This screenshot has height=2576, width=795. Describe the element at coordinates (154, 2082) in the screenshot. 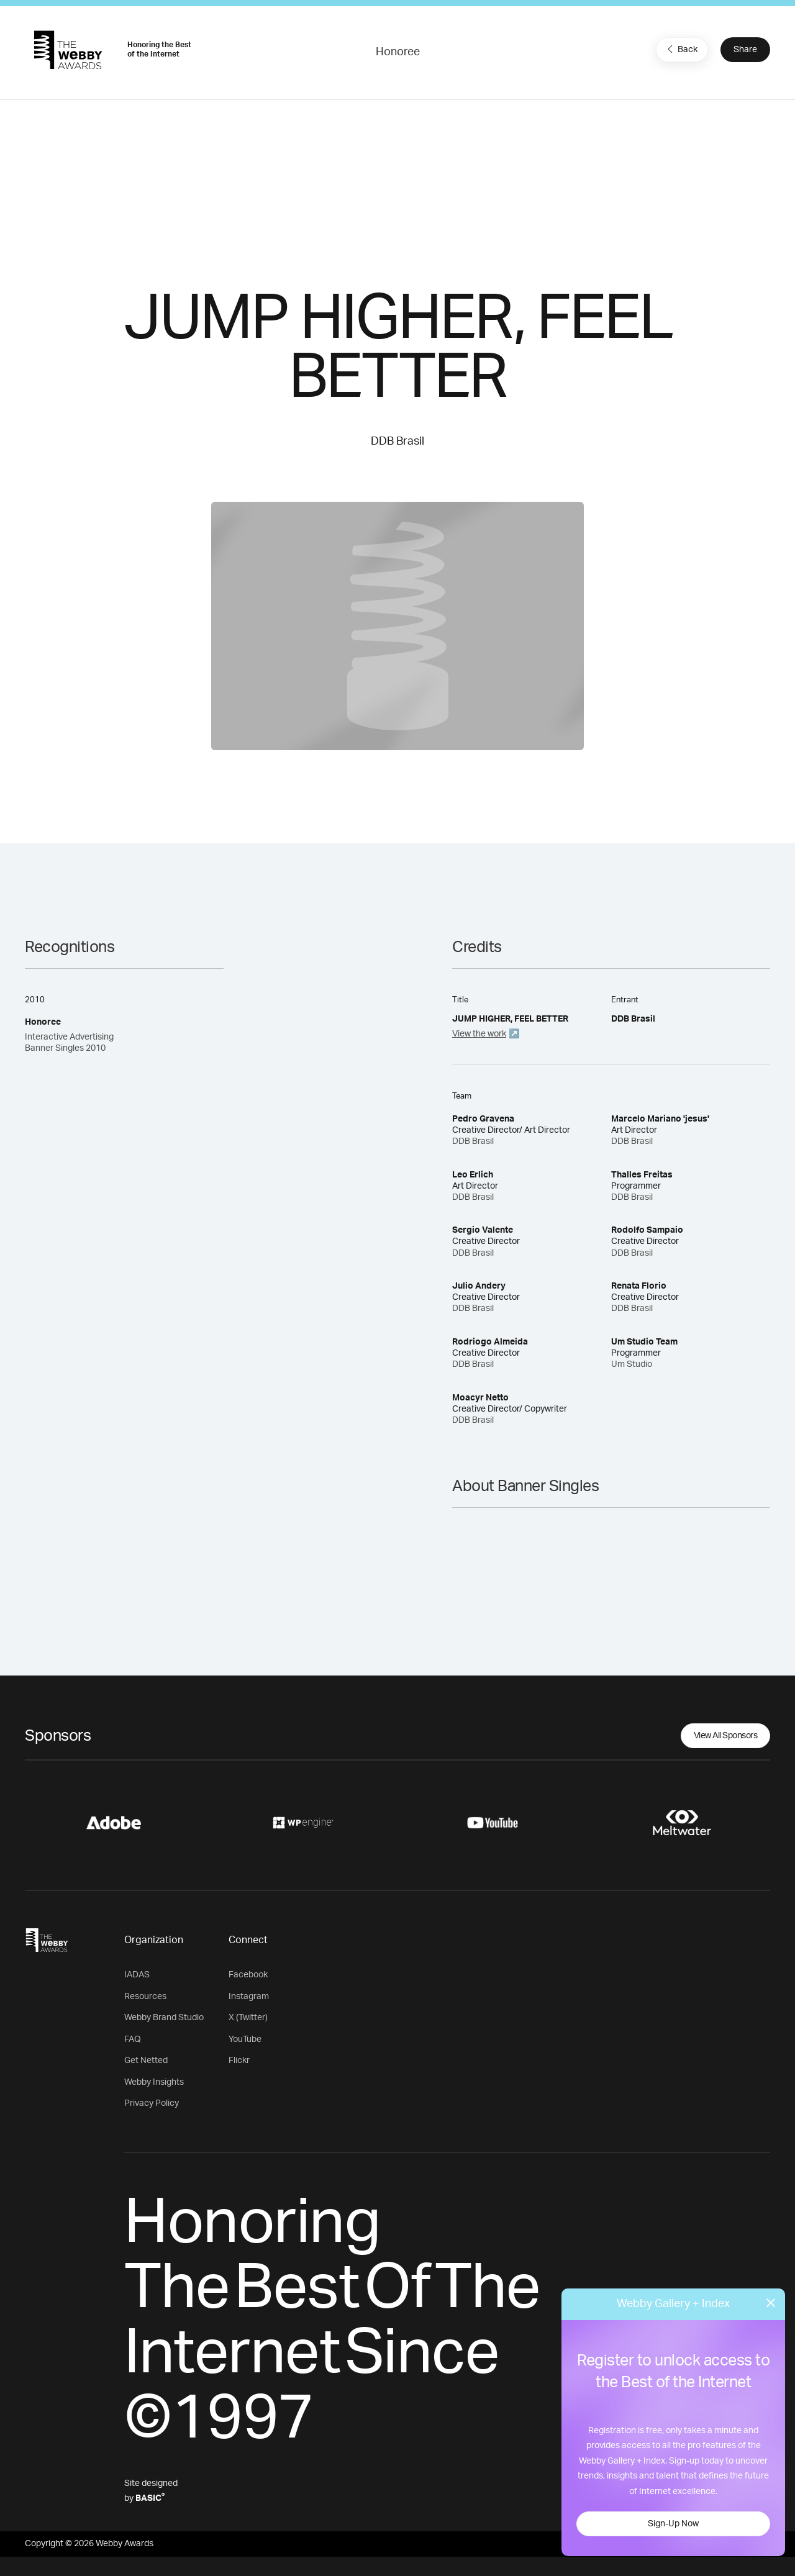

I see `Webby Insights` at that location.